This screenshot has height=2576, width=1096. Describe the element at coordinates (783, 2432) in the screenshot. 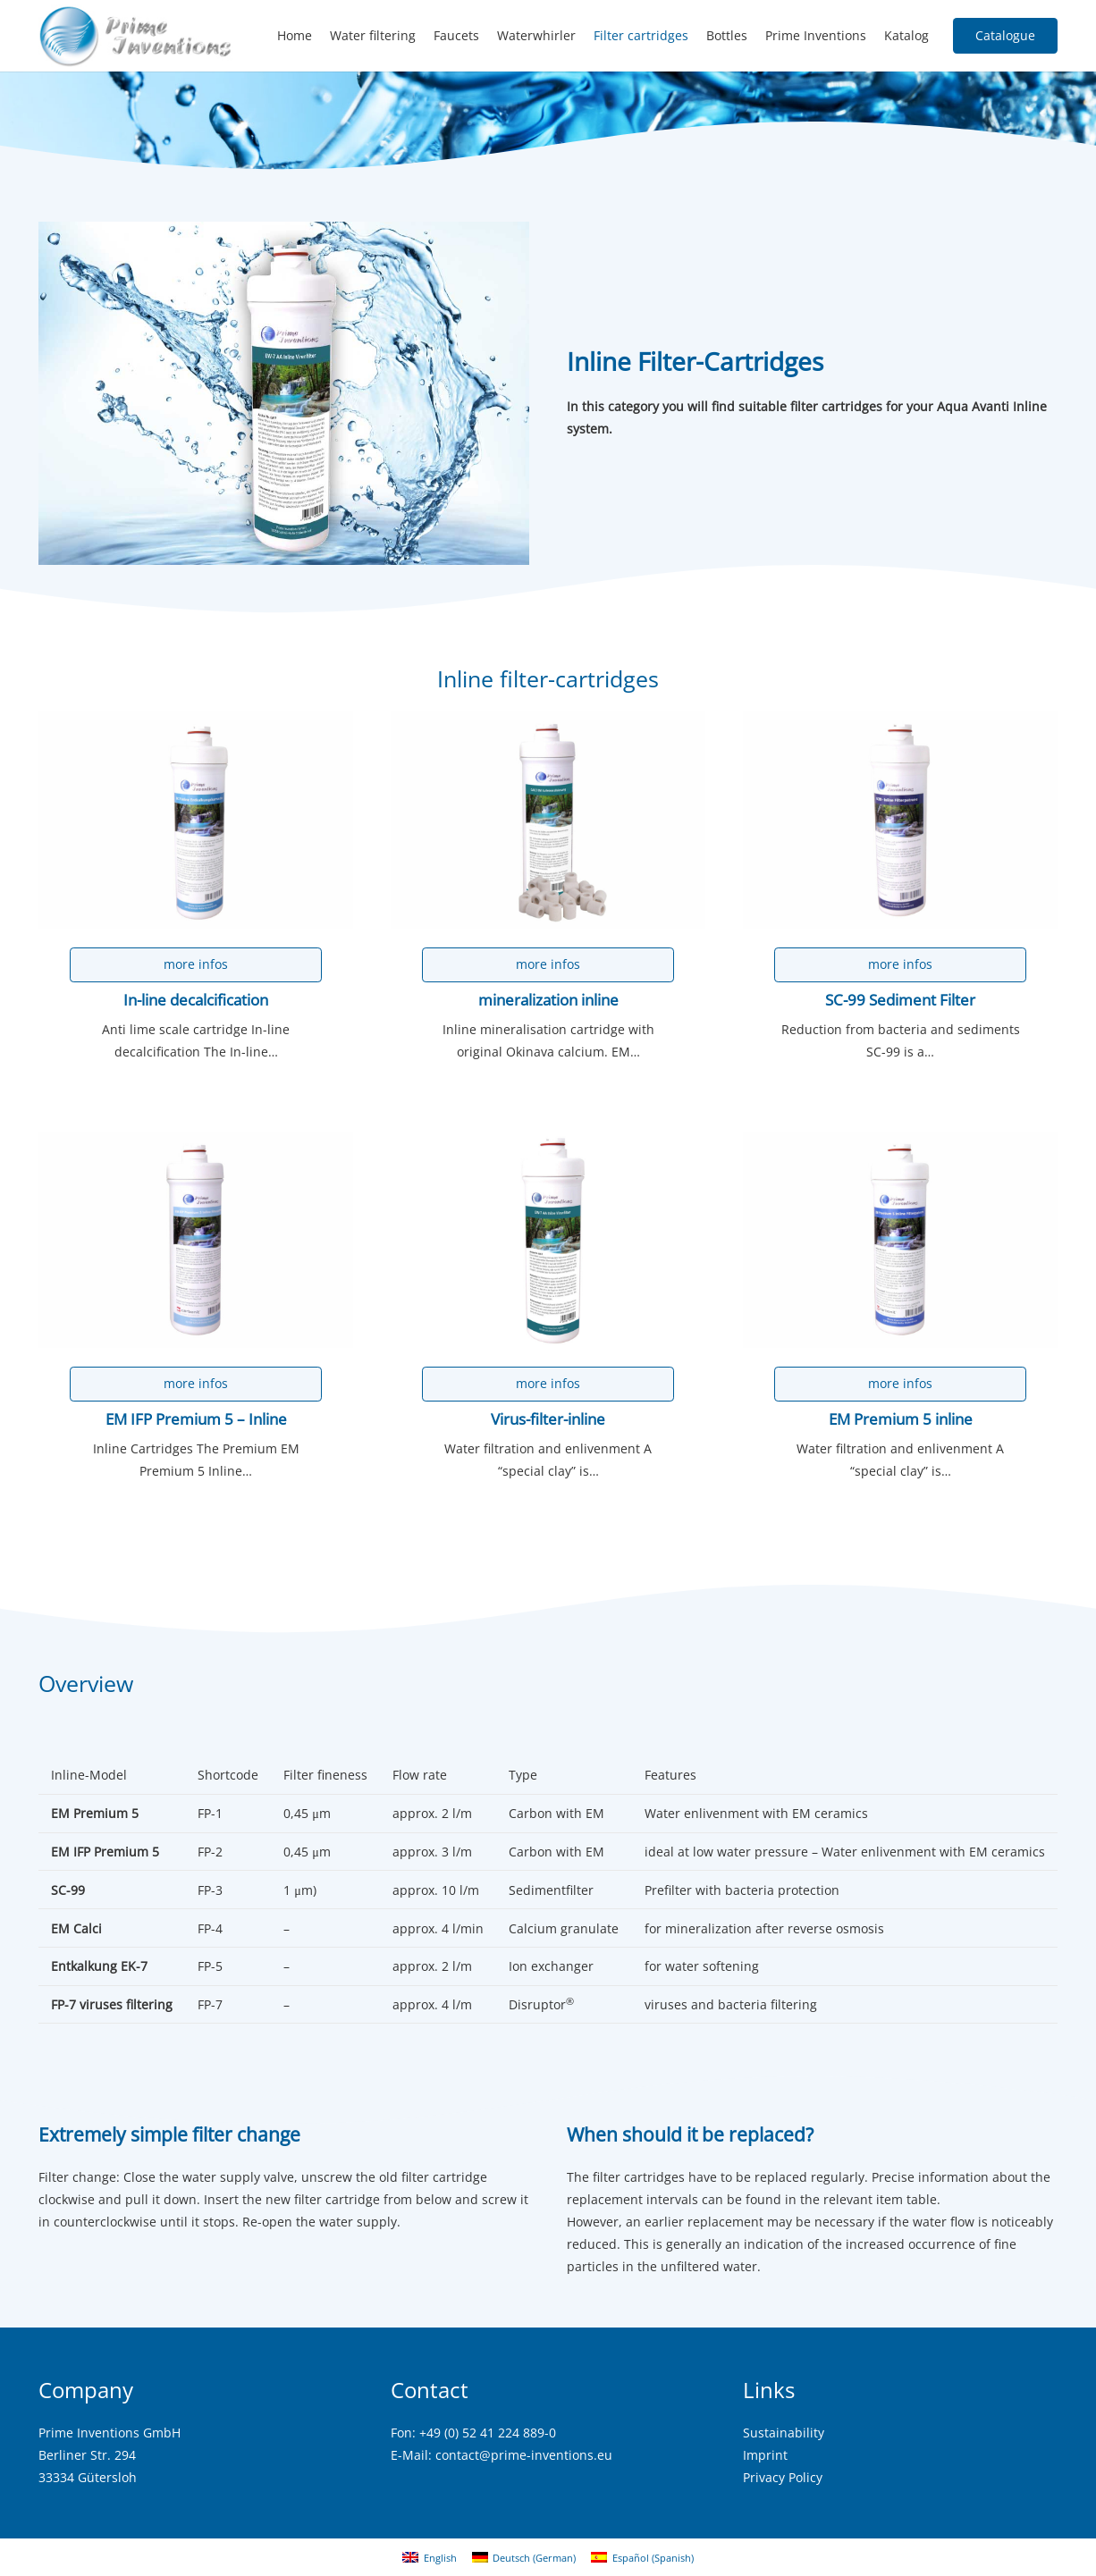

I see `Sustainability` at that location.